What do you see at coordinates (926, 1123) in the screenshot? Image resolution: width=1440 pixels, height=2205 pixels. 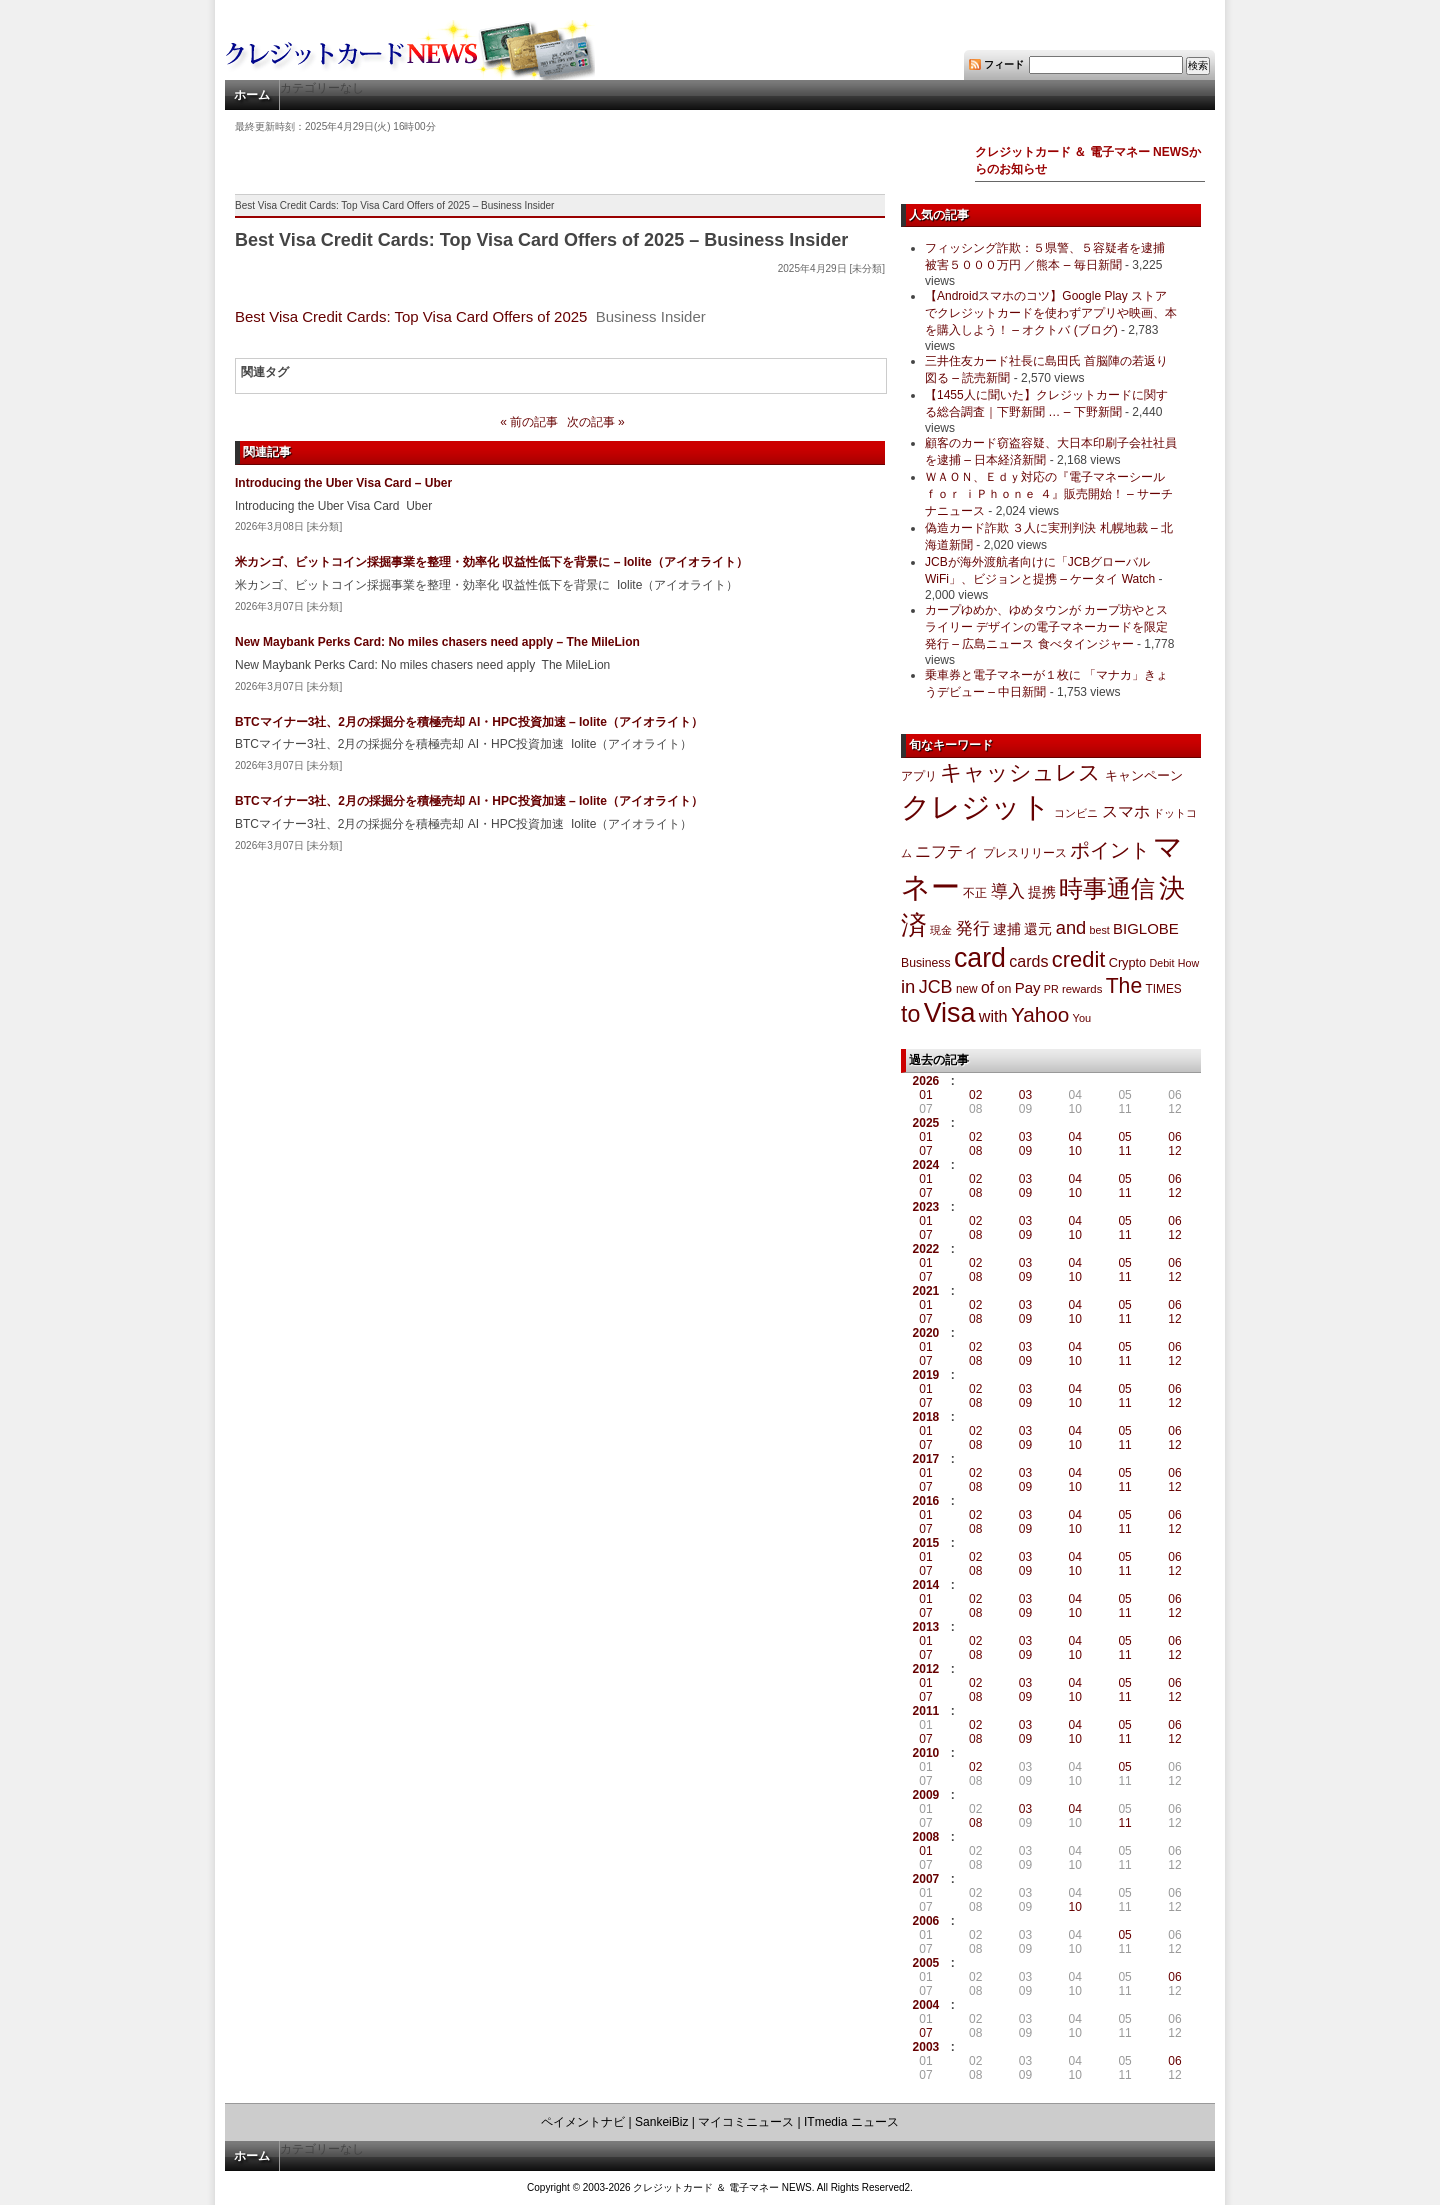 I see `2025` at bounding box center [926, 1123].